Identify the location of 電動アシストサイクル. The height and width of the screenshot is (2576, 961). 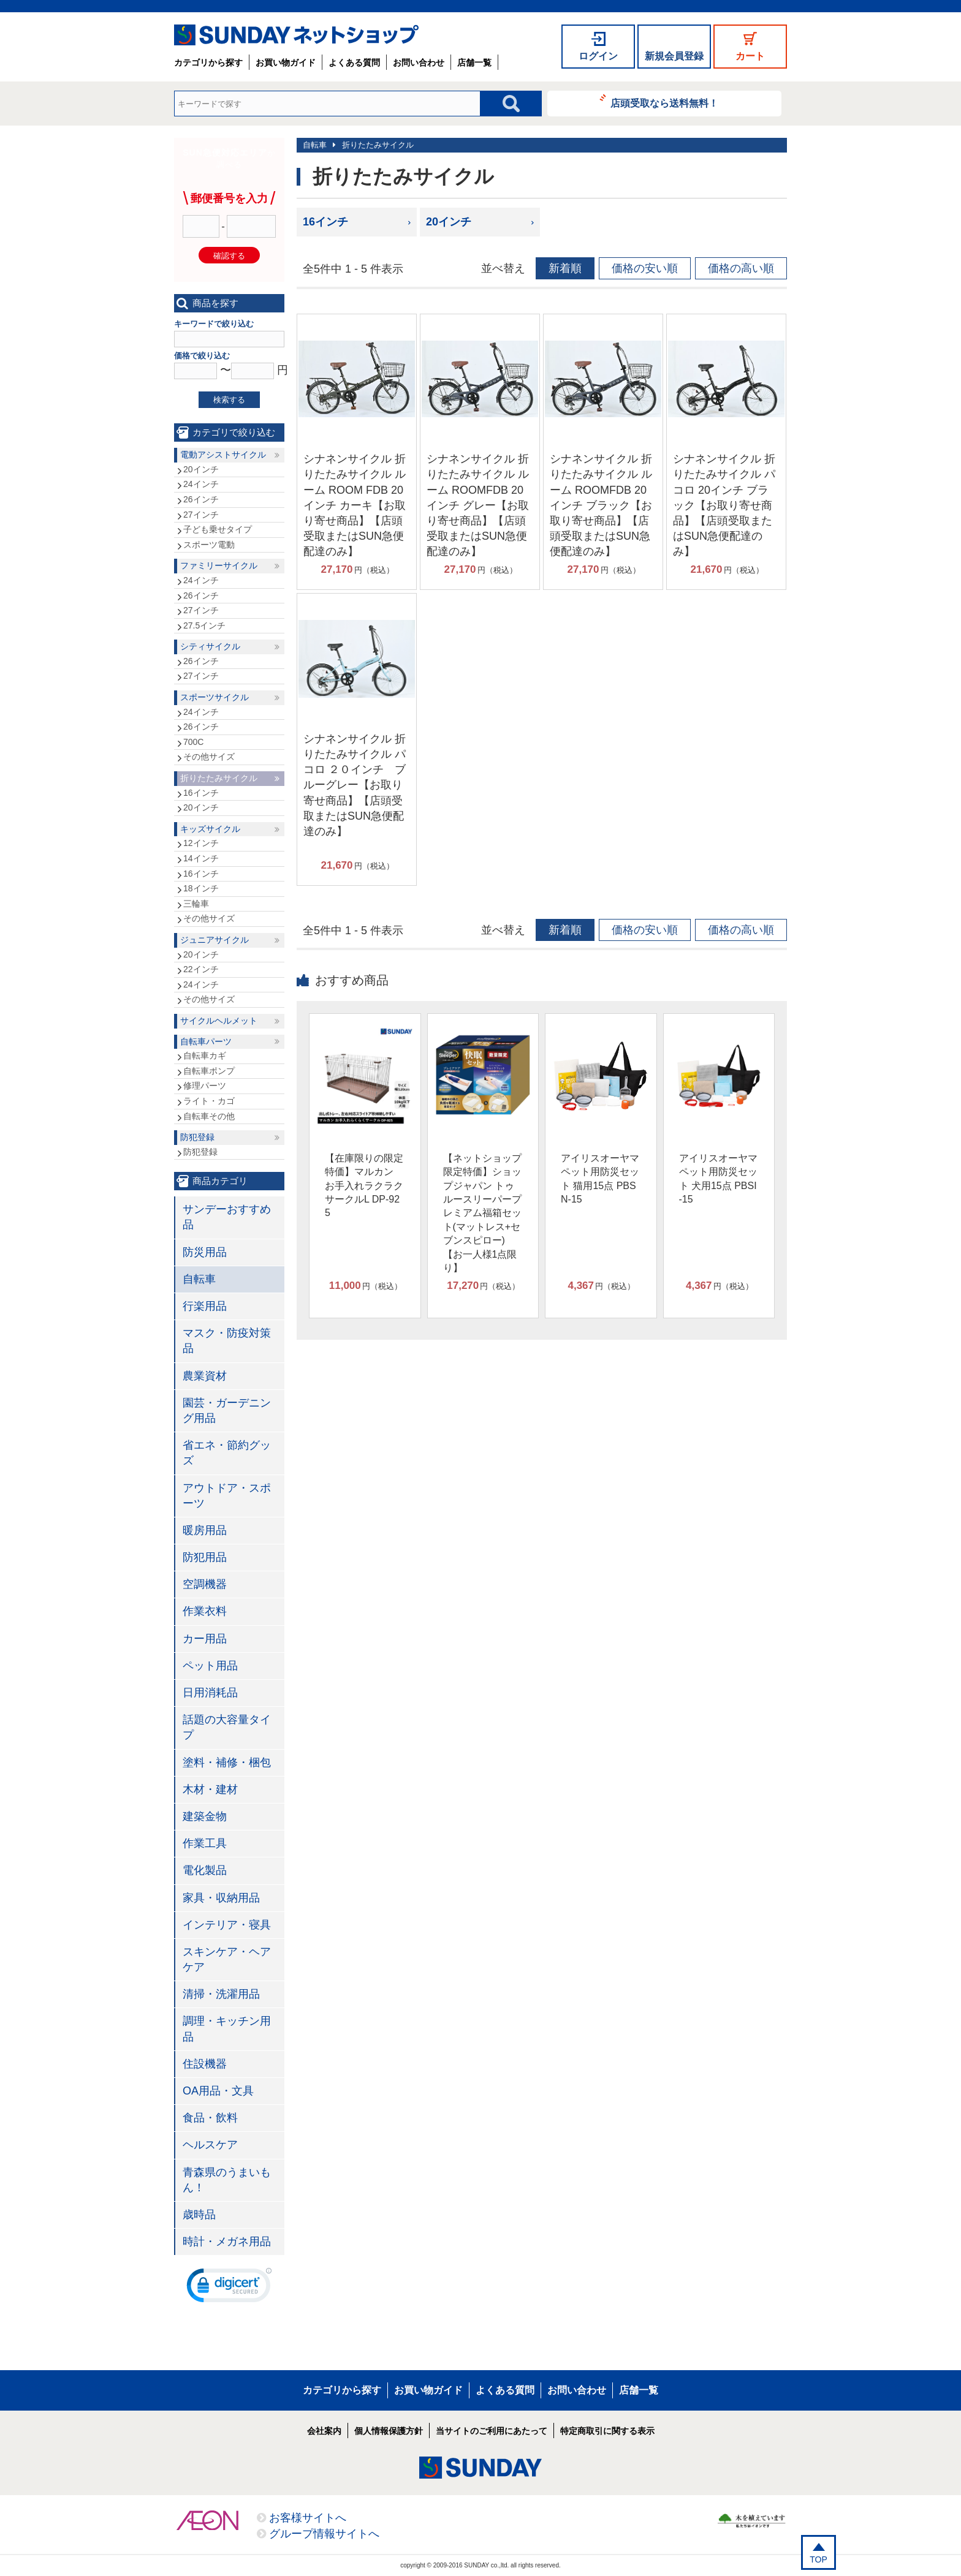
(223, 454).